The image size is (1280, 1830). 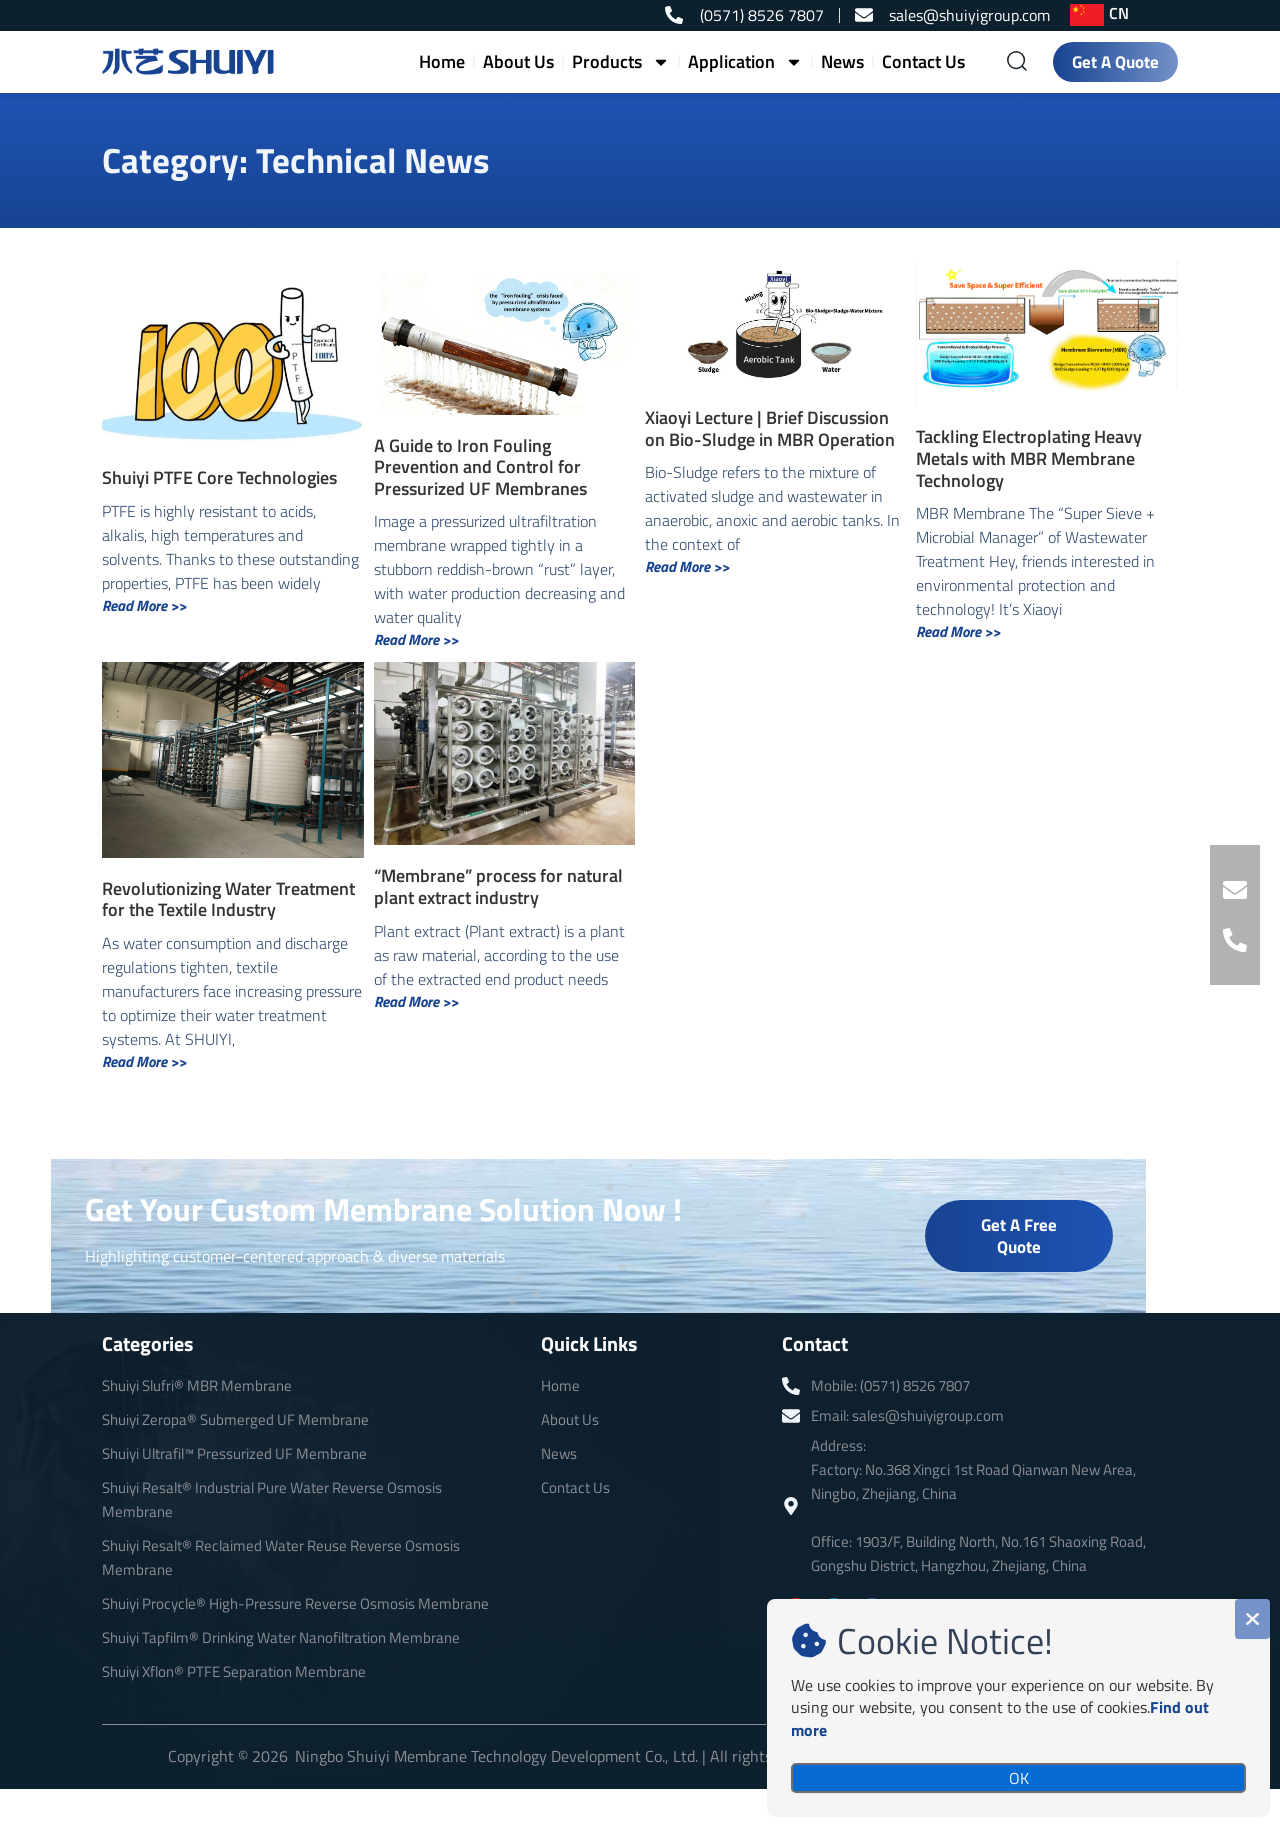 I want to click on Read More >> [Read more about Tackling Electroplating Heavy Metals with MBR Membrane Technology], so click(x=958, y=631).